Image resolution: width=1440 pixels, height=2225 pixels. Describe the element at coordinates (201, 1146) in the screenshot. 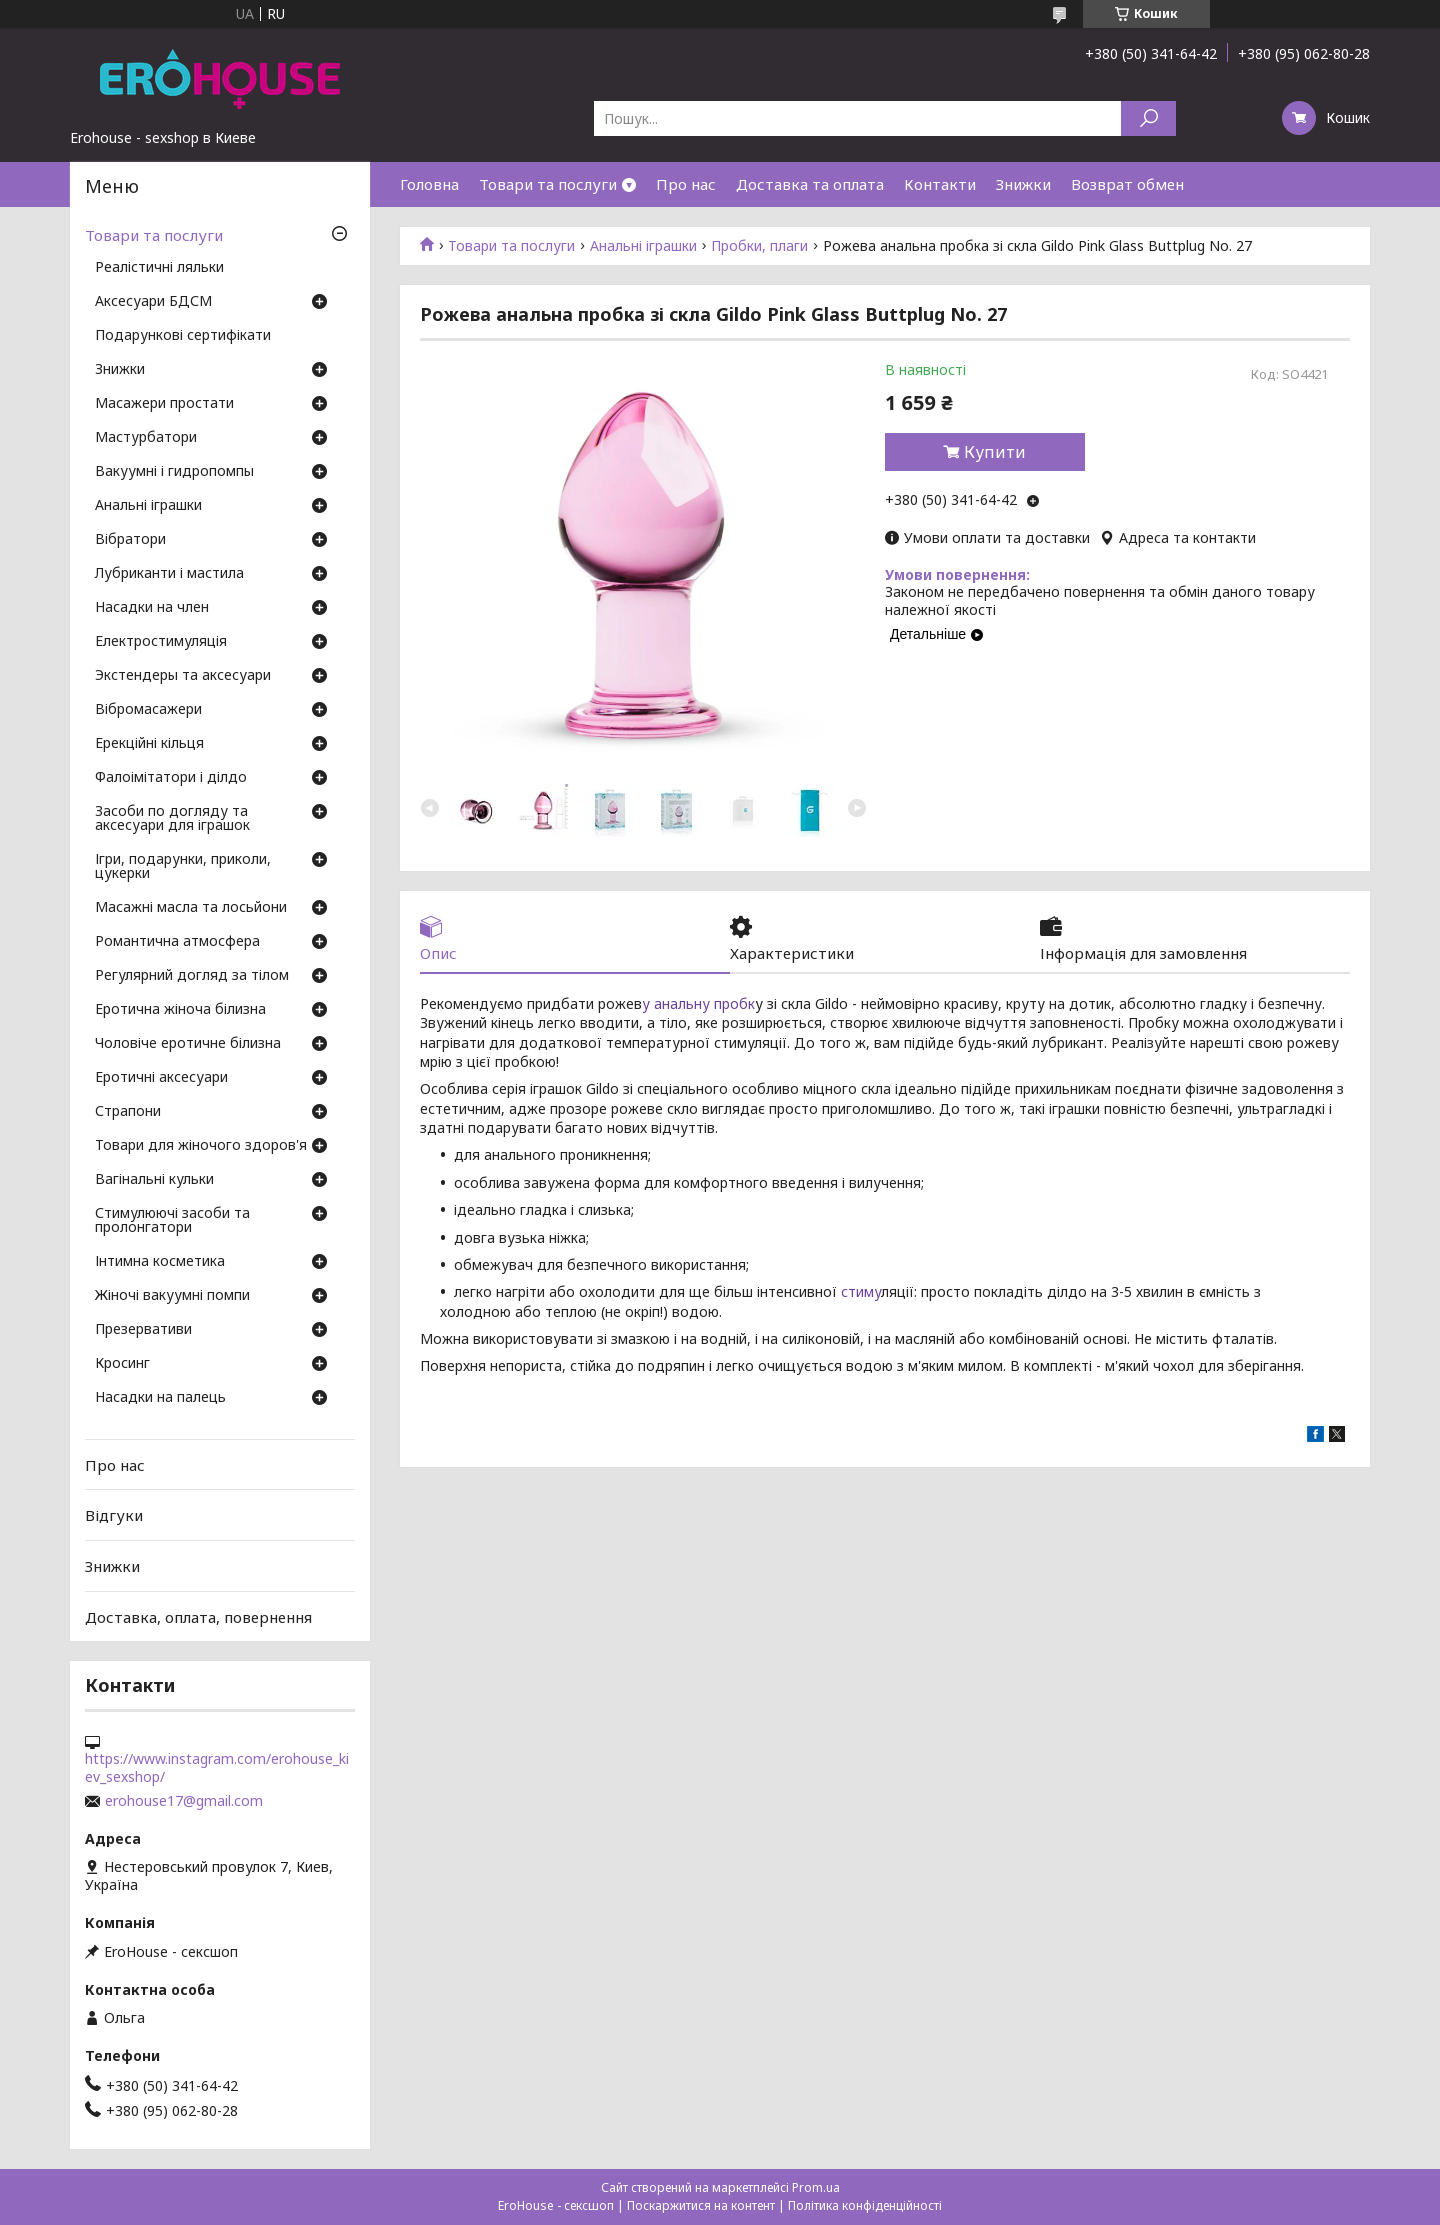

I see `Товари для жіночого здоров'я` at that location.